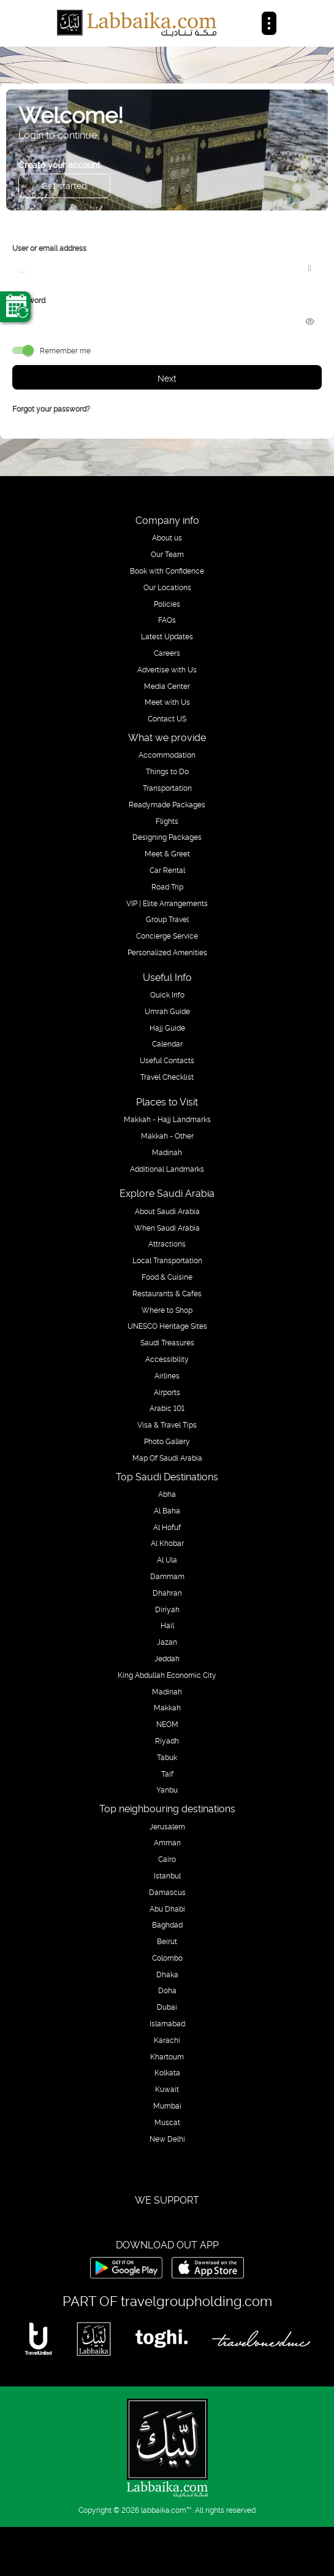 Image resolution: width=334 pixels, height=2576 pixels. I want to click on Riyadh, so click(167, 1740).